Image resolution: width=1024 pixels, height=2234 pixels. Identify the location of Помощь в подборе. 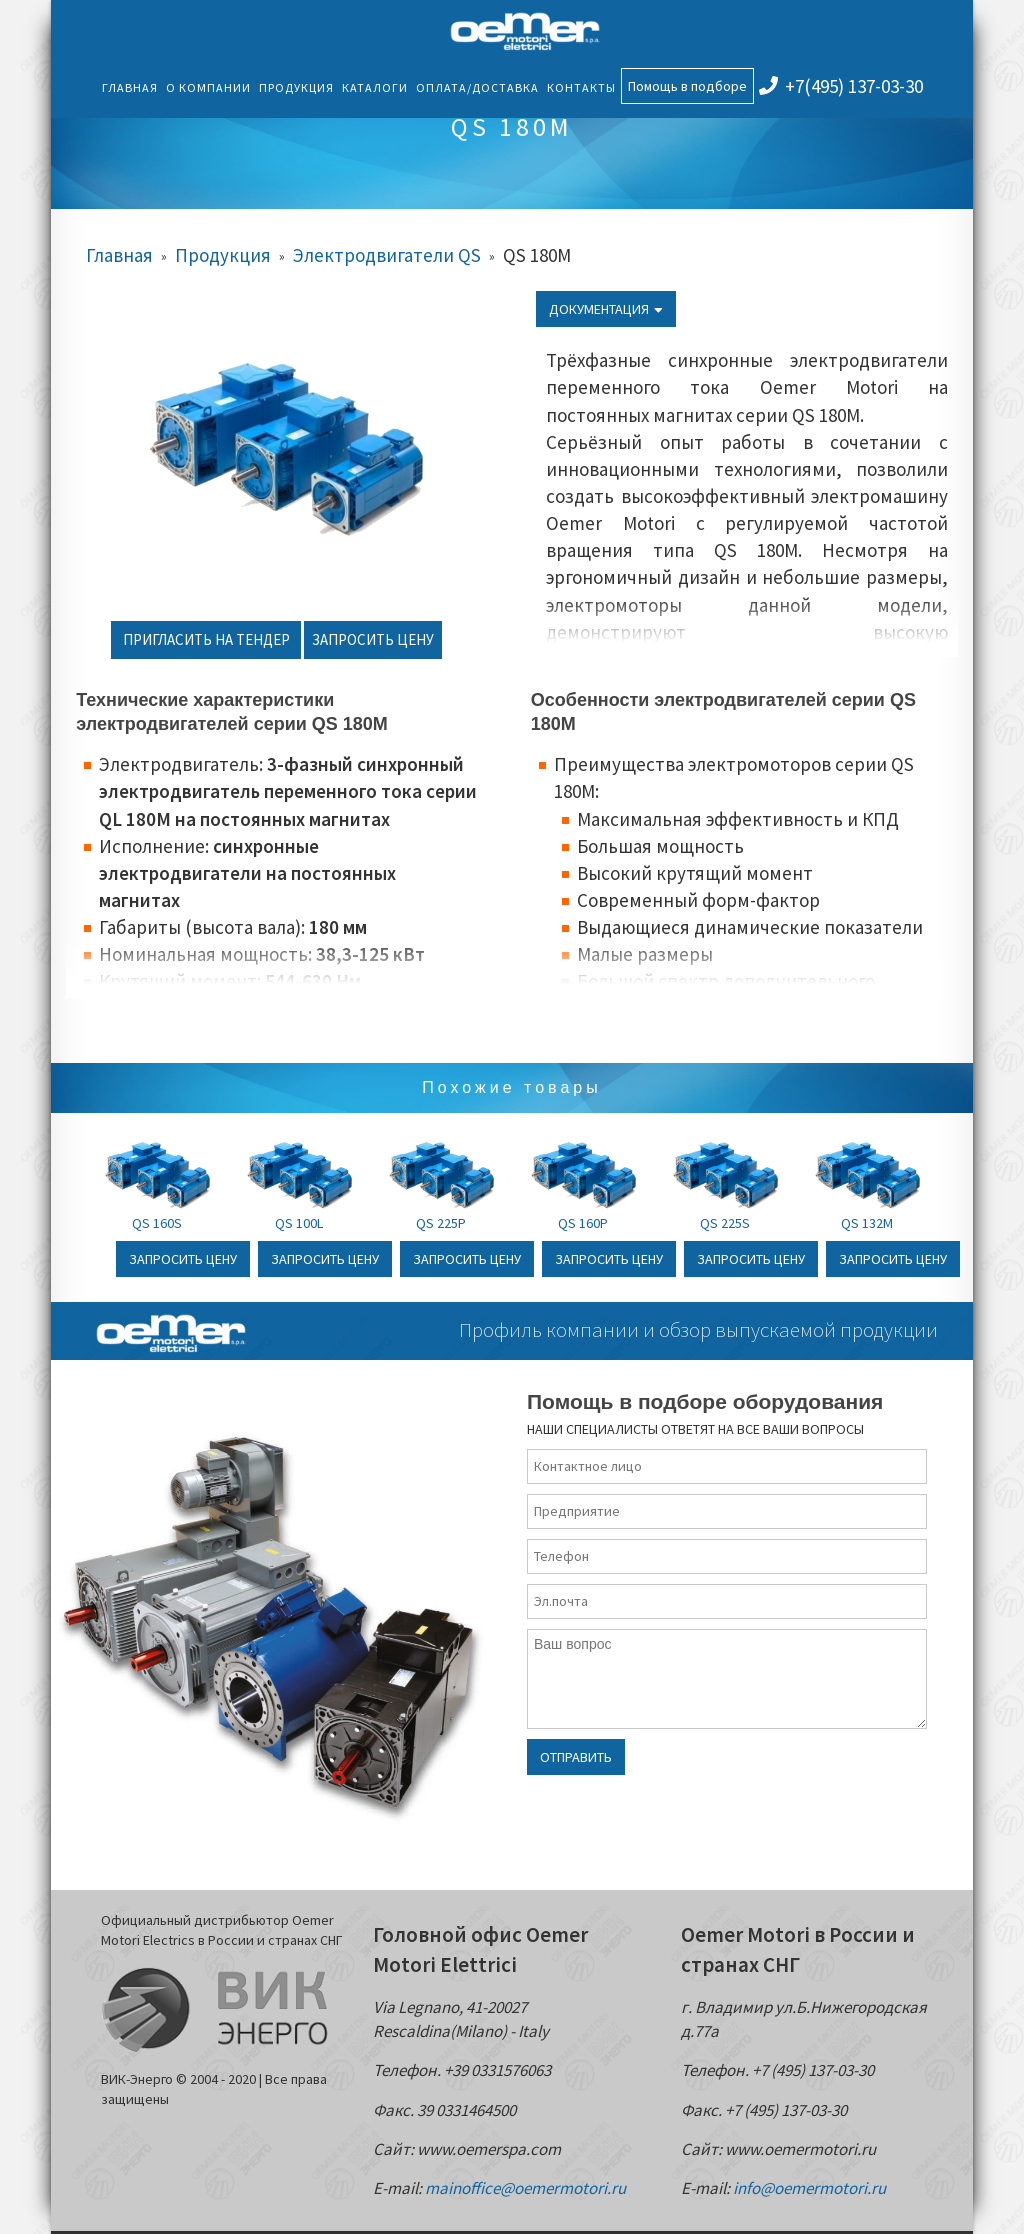
(687, 86).